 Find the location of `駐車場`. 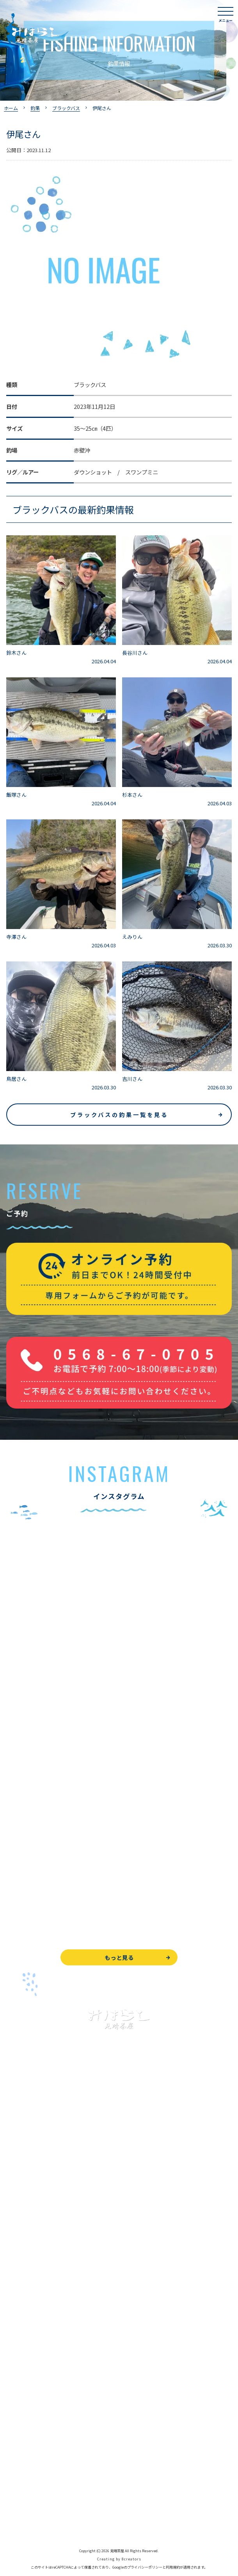

駐車場 is located at coordinates (14, 2392).